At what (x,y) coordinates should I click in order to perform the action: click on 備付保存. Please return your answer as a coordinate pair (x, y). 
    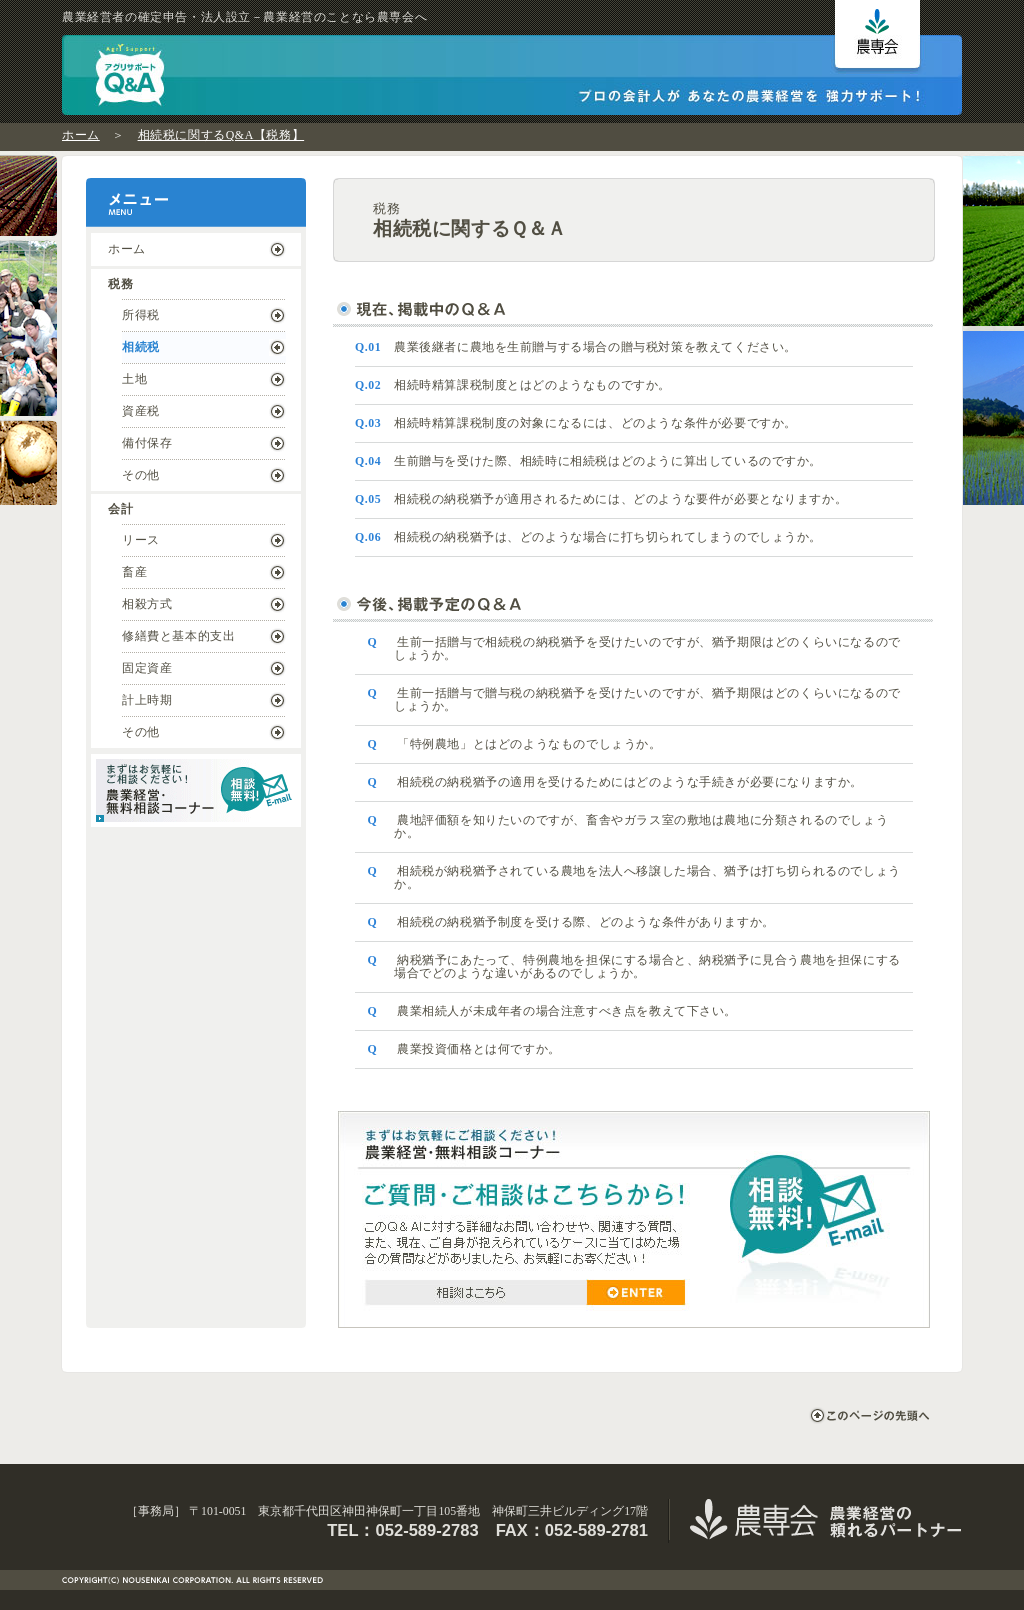
    Looking at the image, I should click on (147, 443).